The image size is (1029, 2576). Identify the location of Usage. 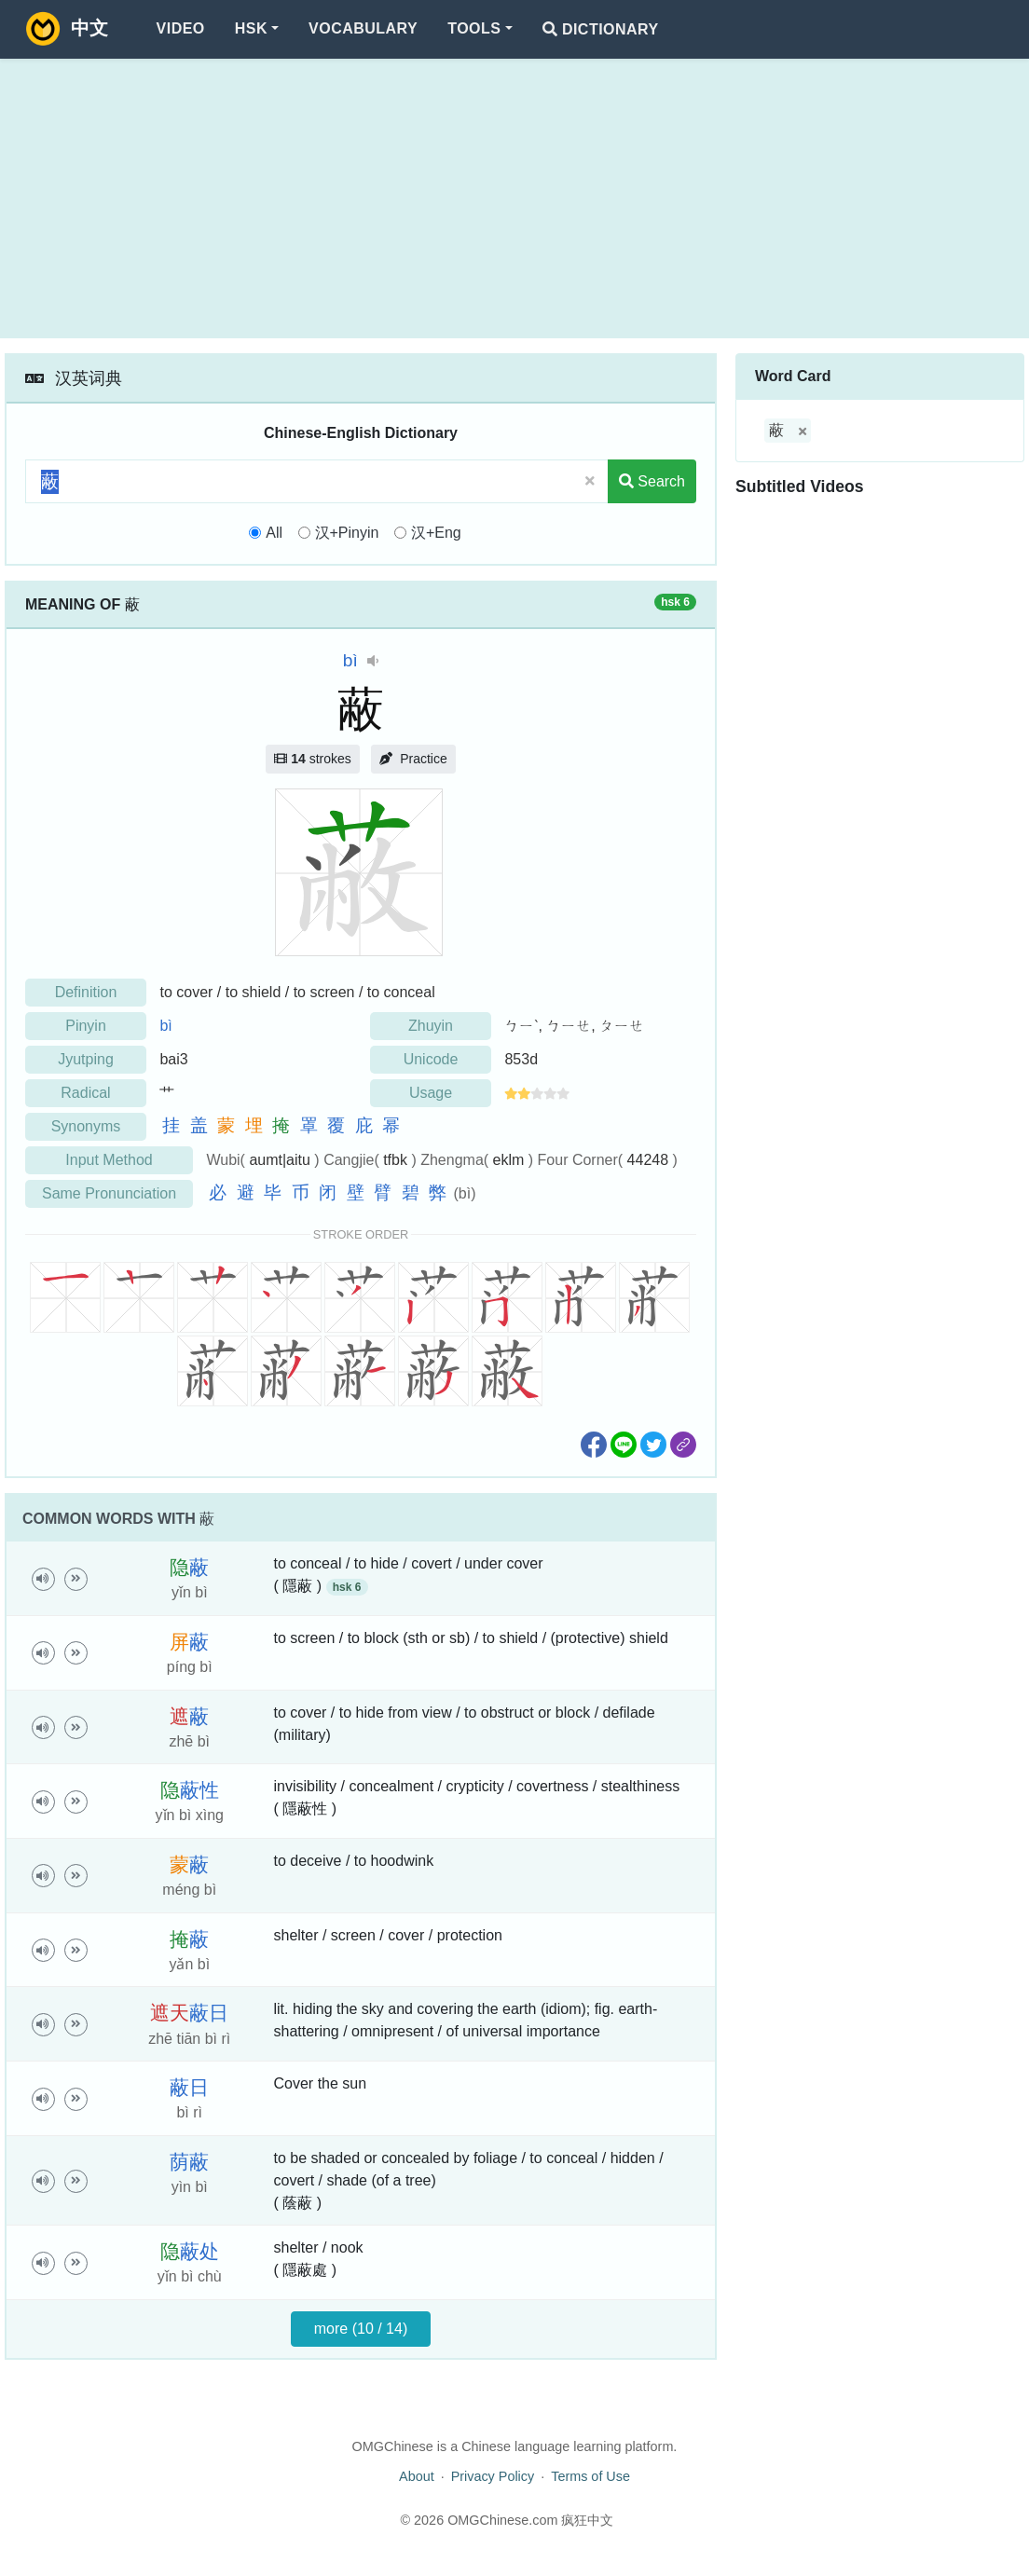
(430, 1093).